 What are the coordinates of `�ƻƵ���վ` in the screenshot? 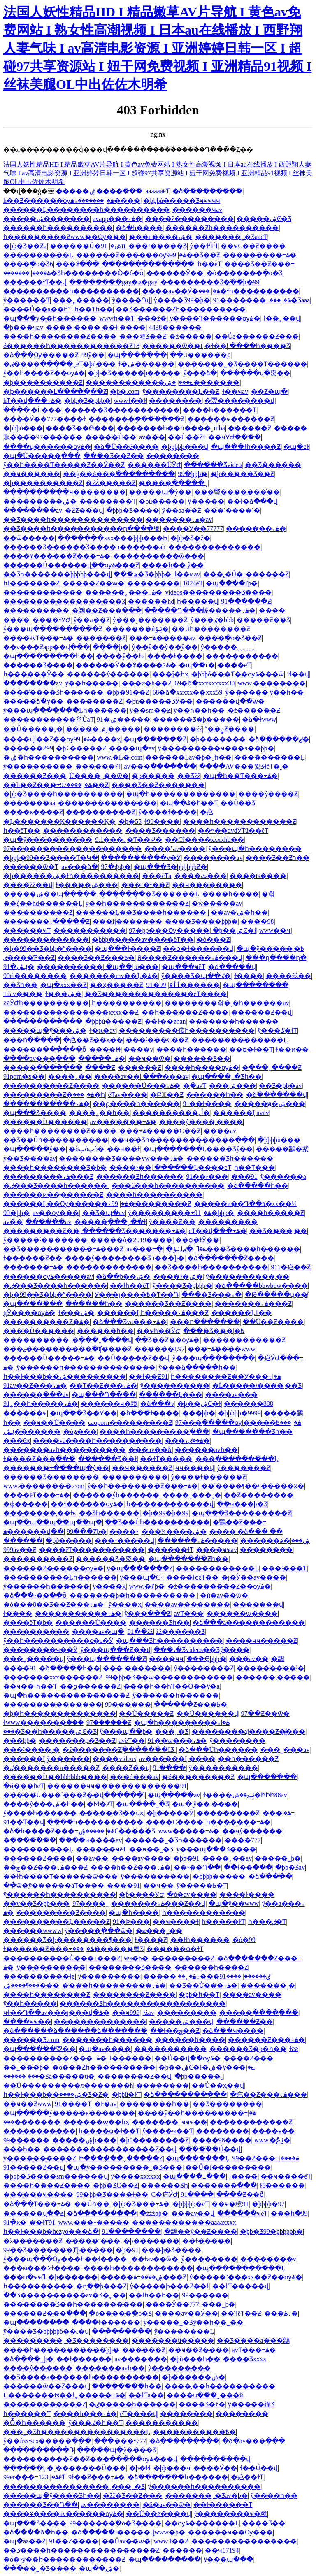 It's located at (84, 510).